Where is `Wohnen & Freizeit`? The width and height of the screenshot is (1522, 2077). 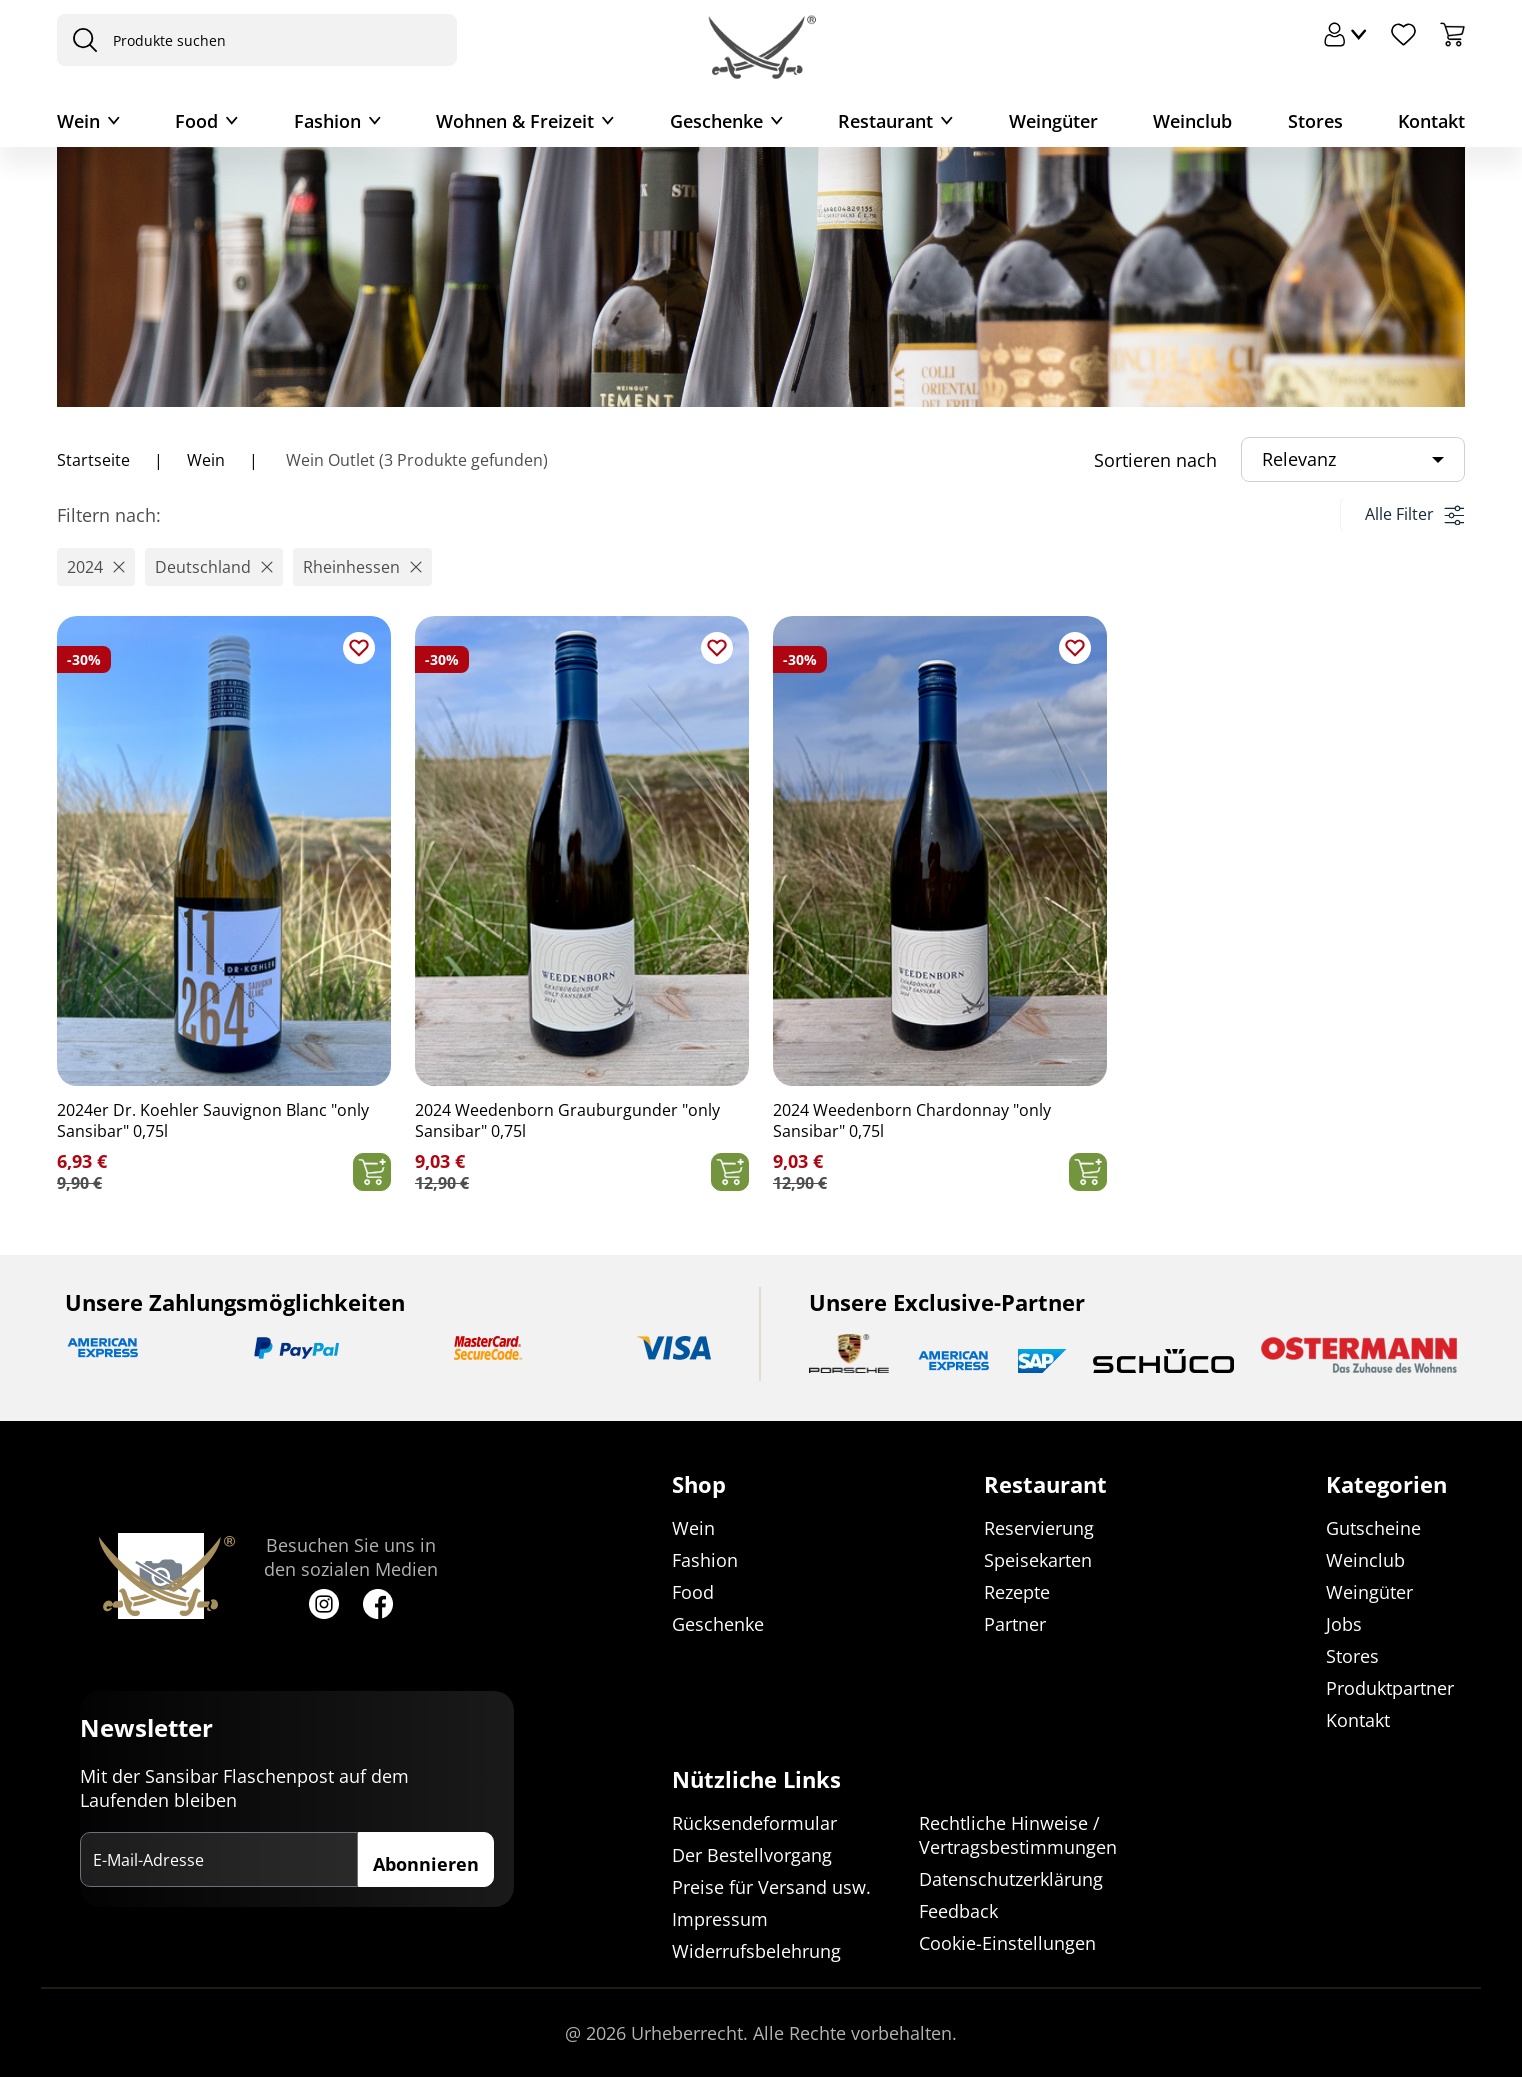 Wohnen & Freizeit is located at coordinates (515, 121).